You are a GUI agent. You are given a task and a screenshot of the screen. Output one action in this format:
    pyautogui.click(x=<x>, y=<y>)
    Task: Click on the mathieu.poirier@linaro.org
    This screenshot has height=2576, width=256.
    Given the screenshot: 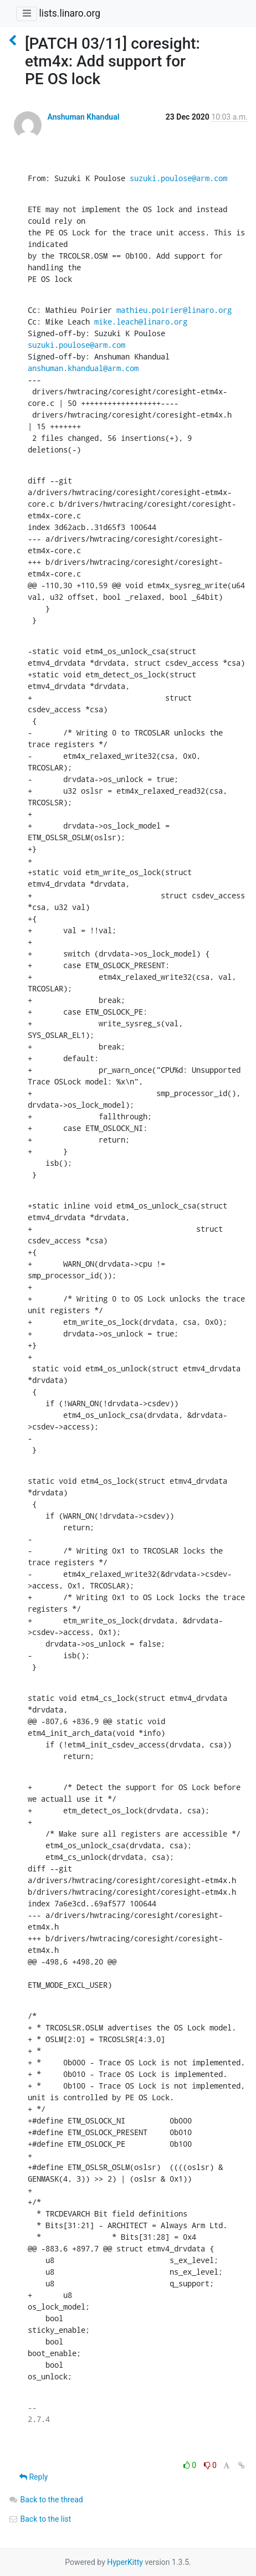 What is the action you would take?
    pyautogui.click(x=174, y=310)
    